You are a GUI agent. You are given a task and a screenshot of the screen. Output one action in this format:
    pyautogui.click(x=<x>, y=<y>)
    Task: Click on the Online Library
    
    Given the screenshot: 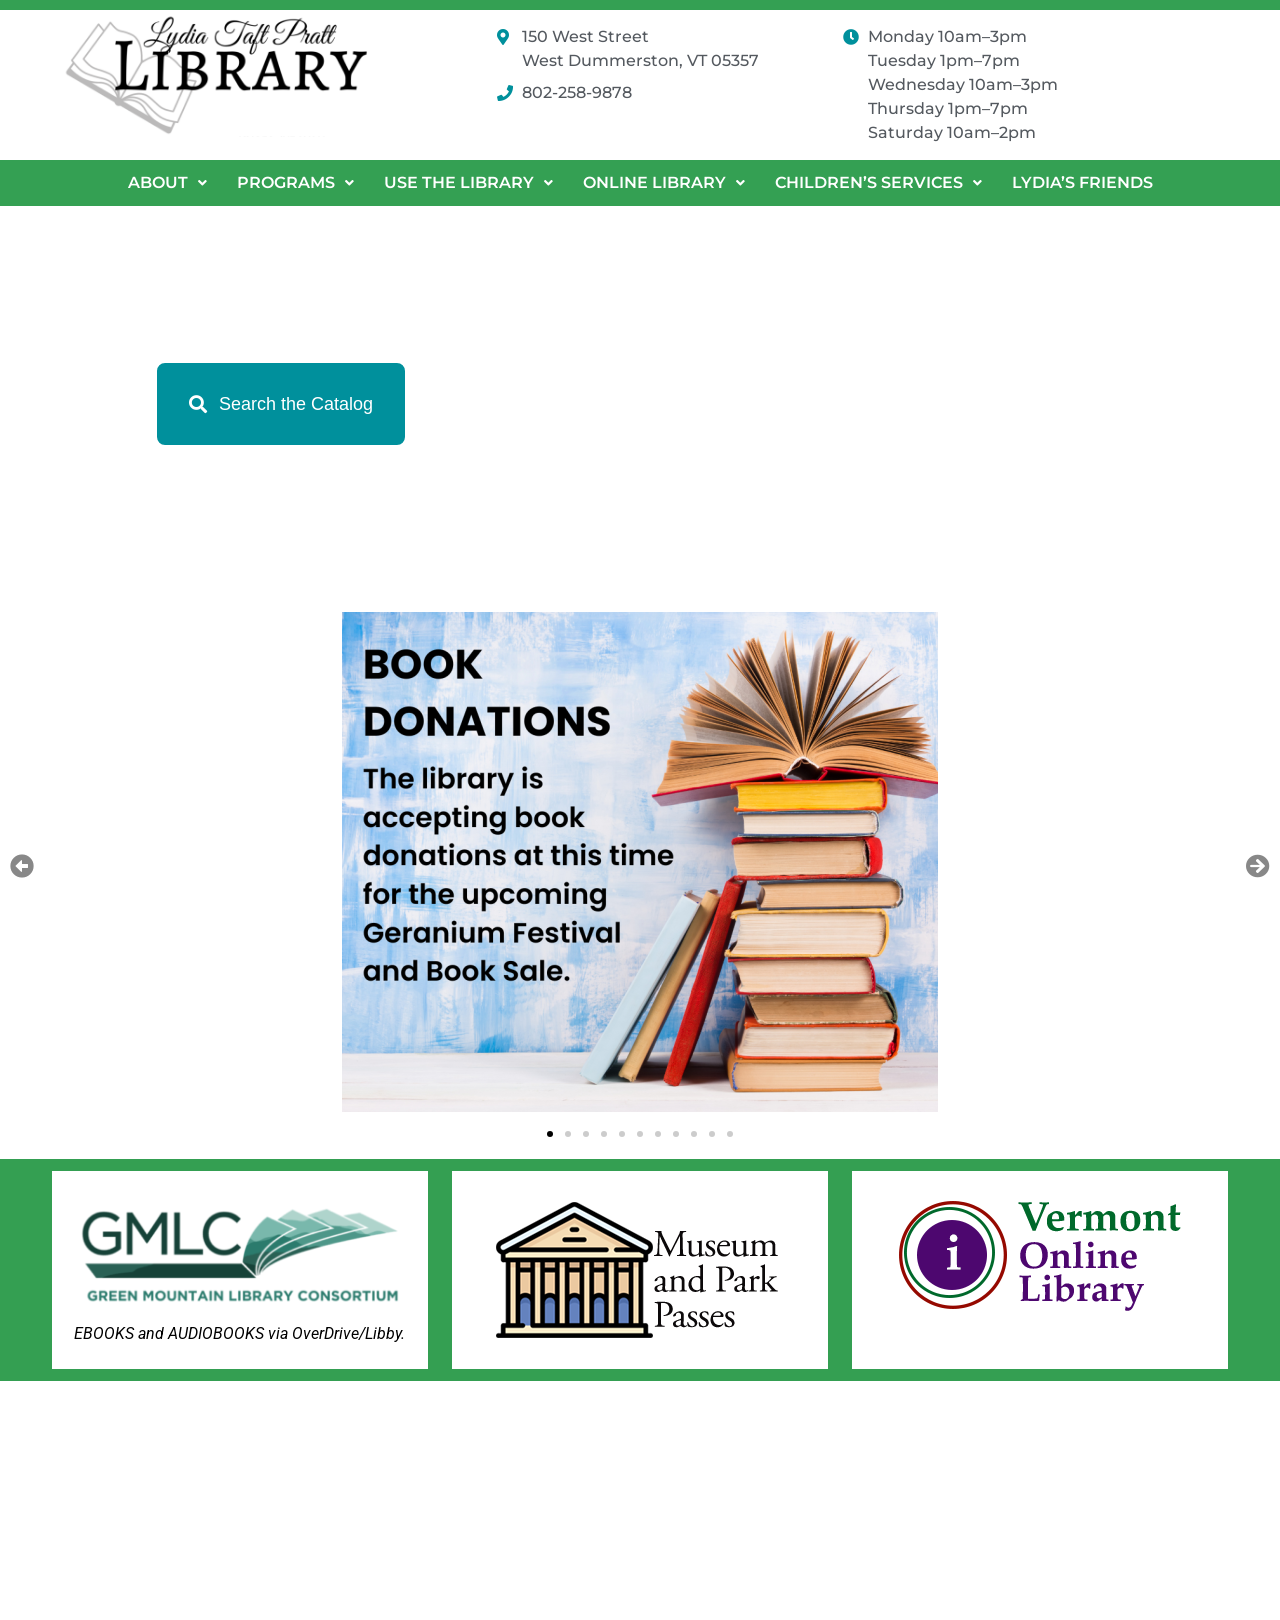 What is the action you would take?
    pyautogui.click(x=664, y=182)
    